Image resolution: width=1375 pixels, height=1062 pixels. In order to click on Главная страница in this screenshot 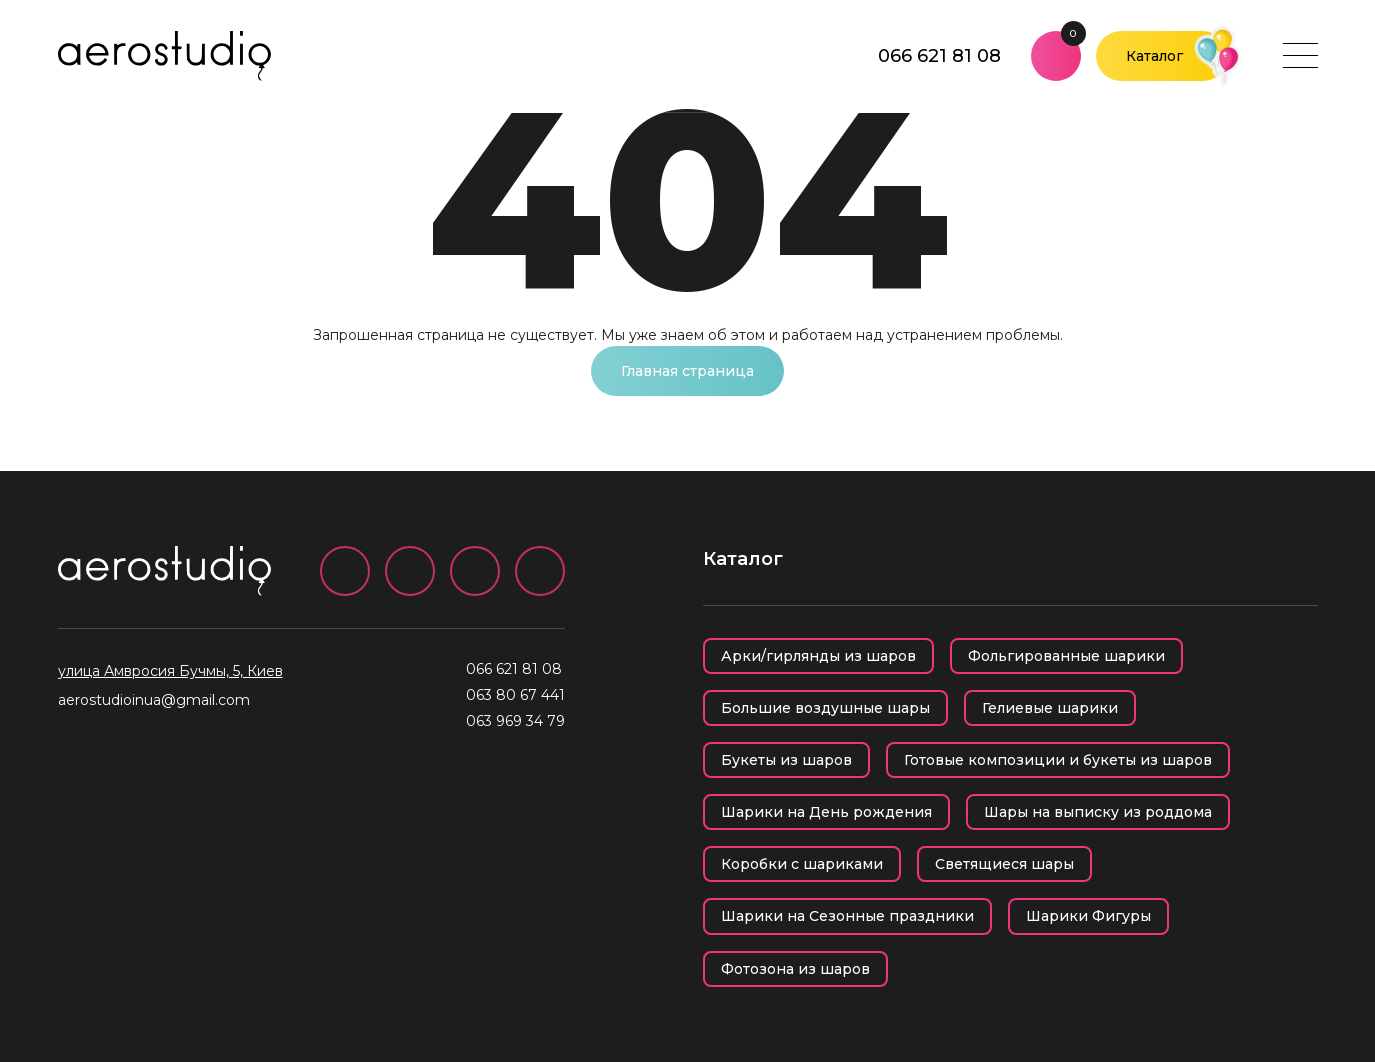, I will do `click(687, 371)`.